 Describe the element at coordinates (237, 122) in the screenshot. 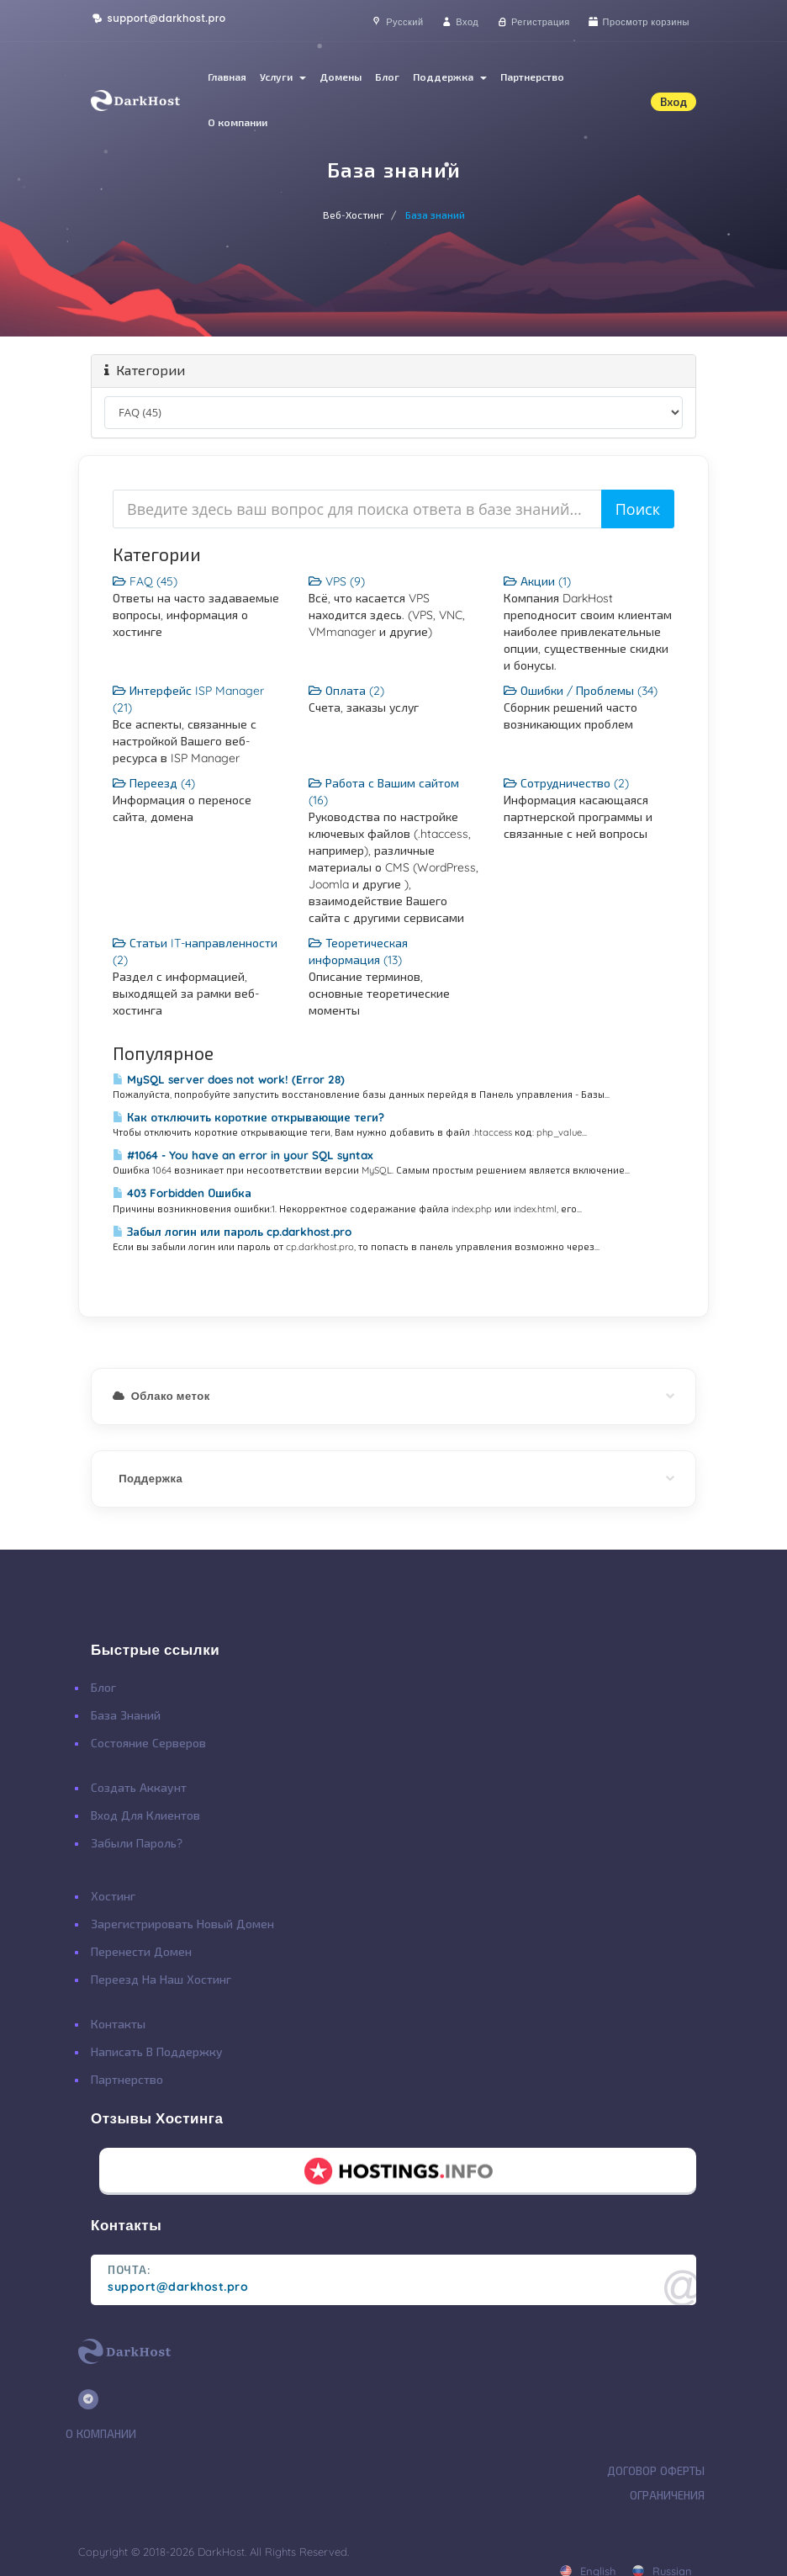

I see `О компании` at that location.